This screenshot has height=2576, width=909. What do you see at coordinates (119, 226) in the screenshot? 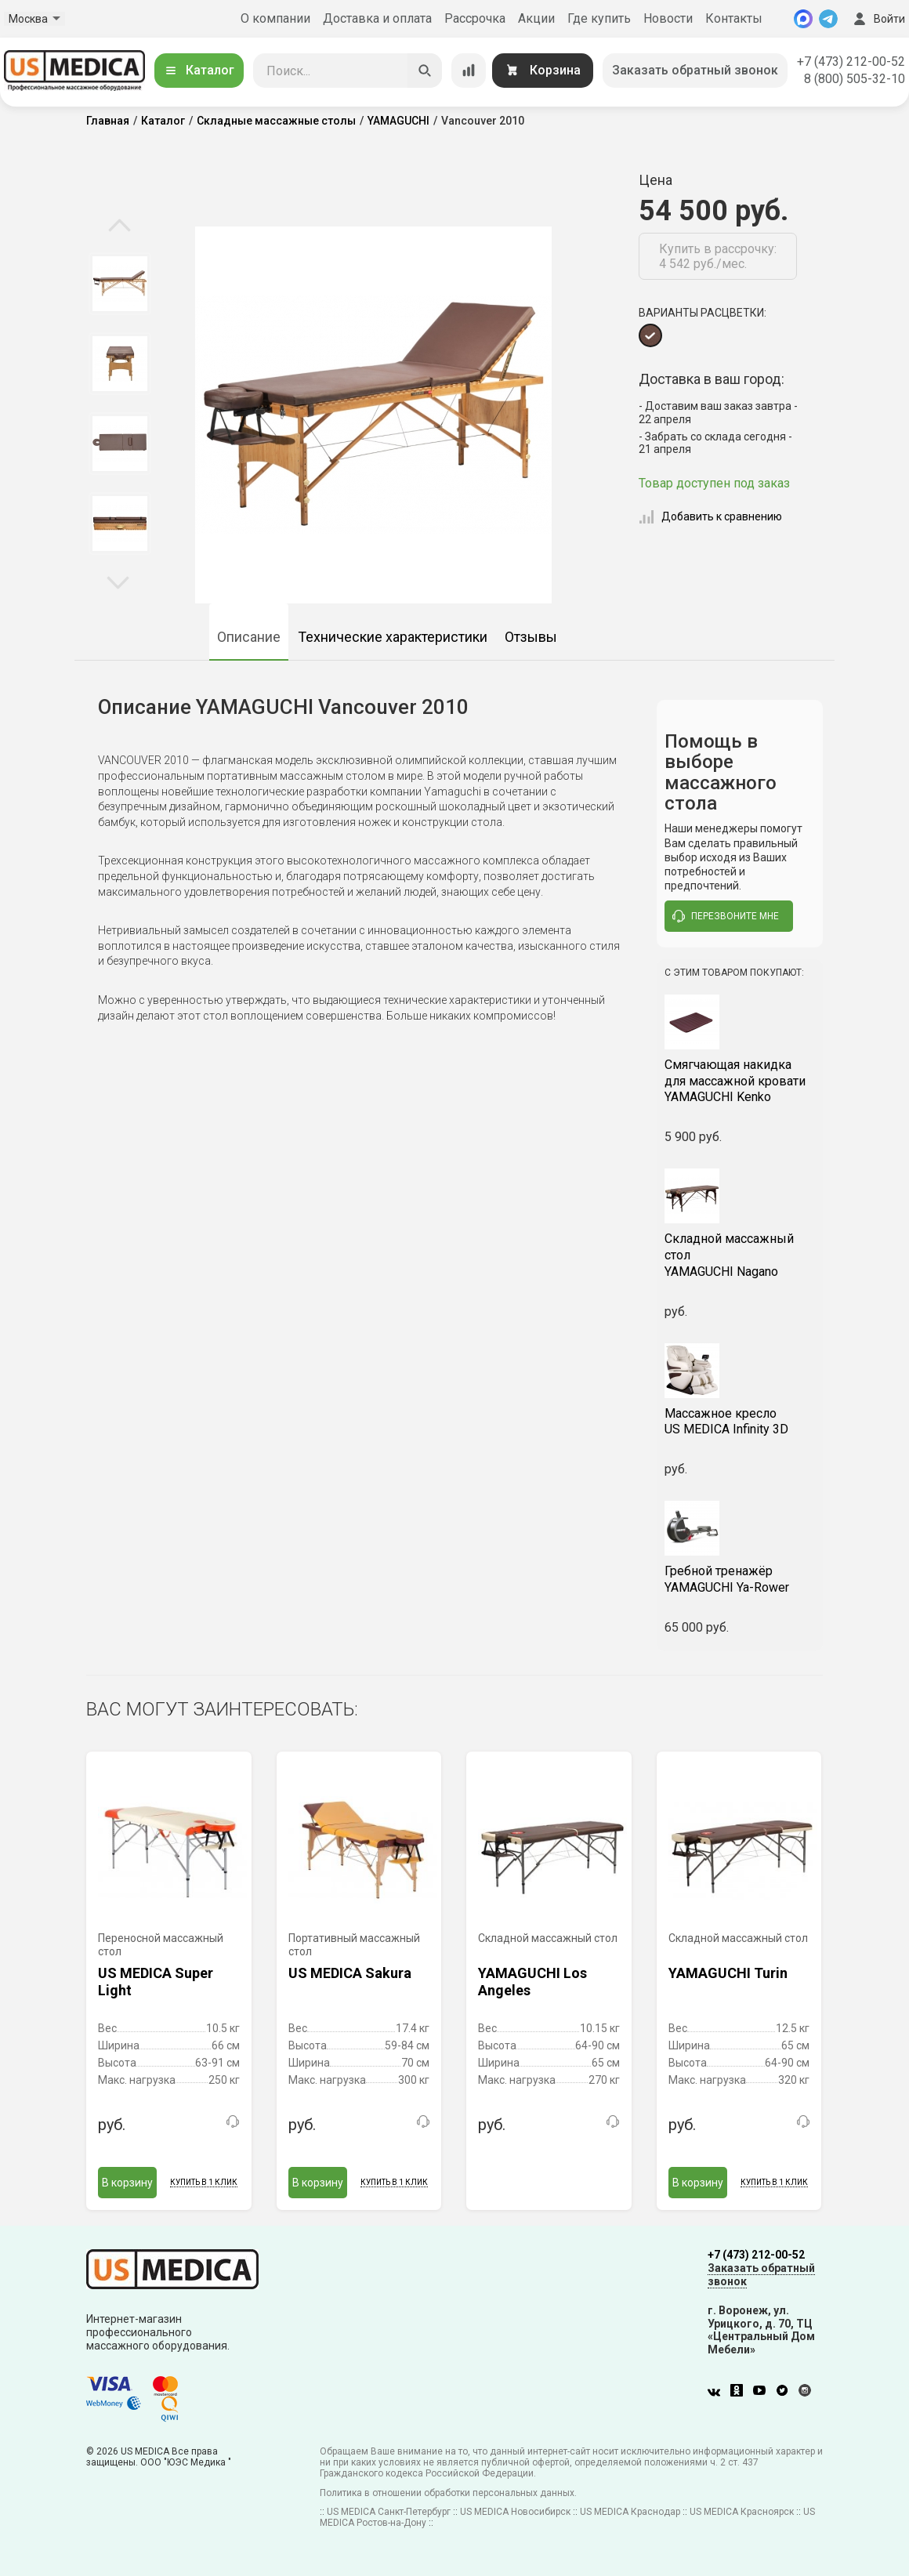
I see `Previous [button]` at bounding box center [119, 226].